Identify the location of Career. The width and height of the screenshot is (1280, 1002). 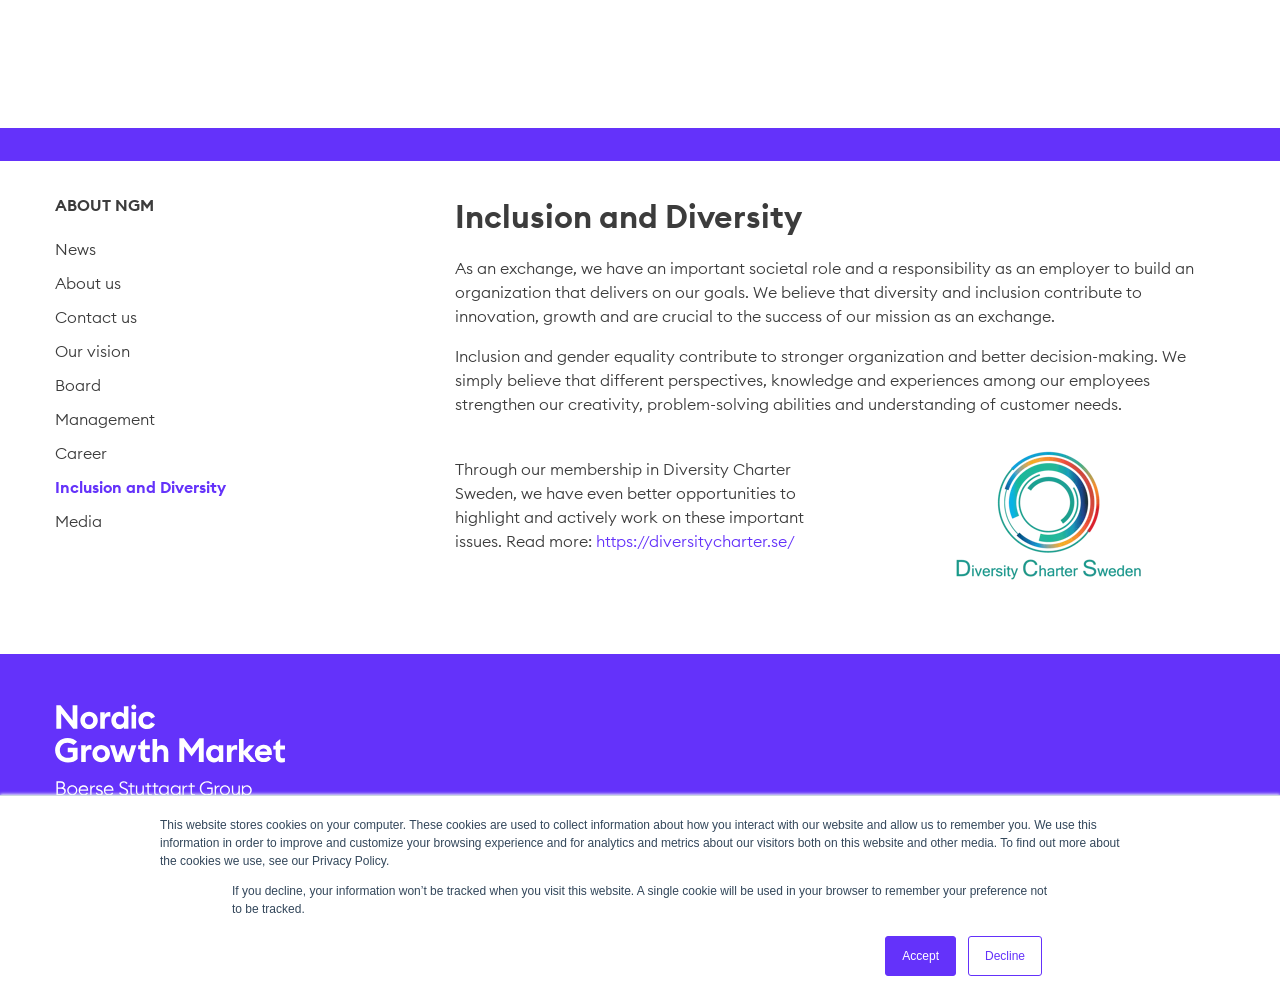
(81, 453).